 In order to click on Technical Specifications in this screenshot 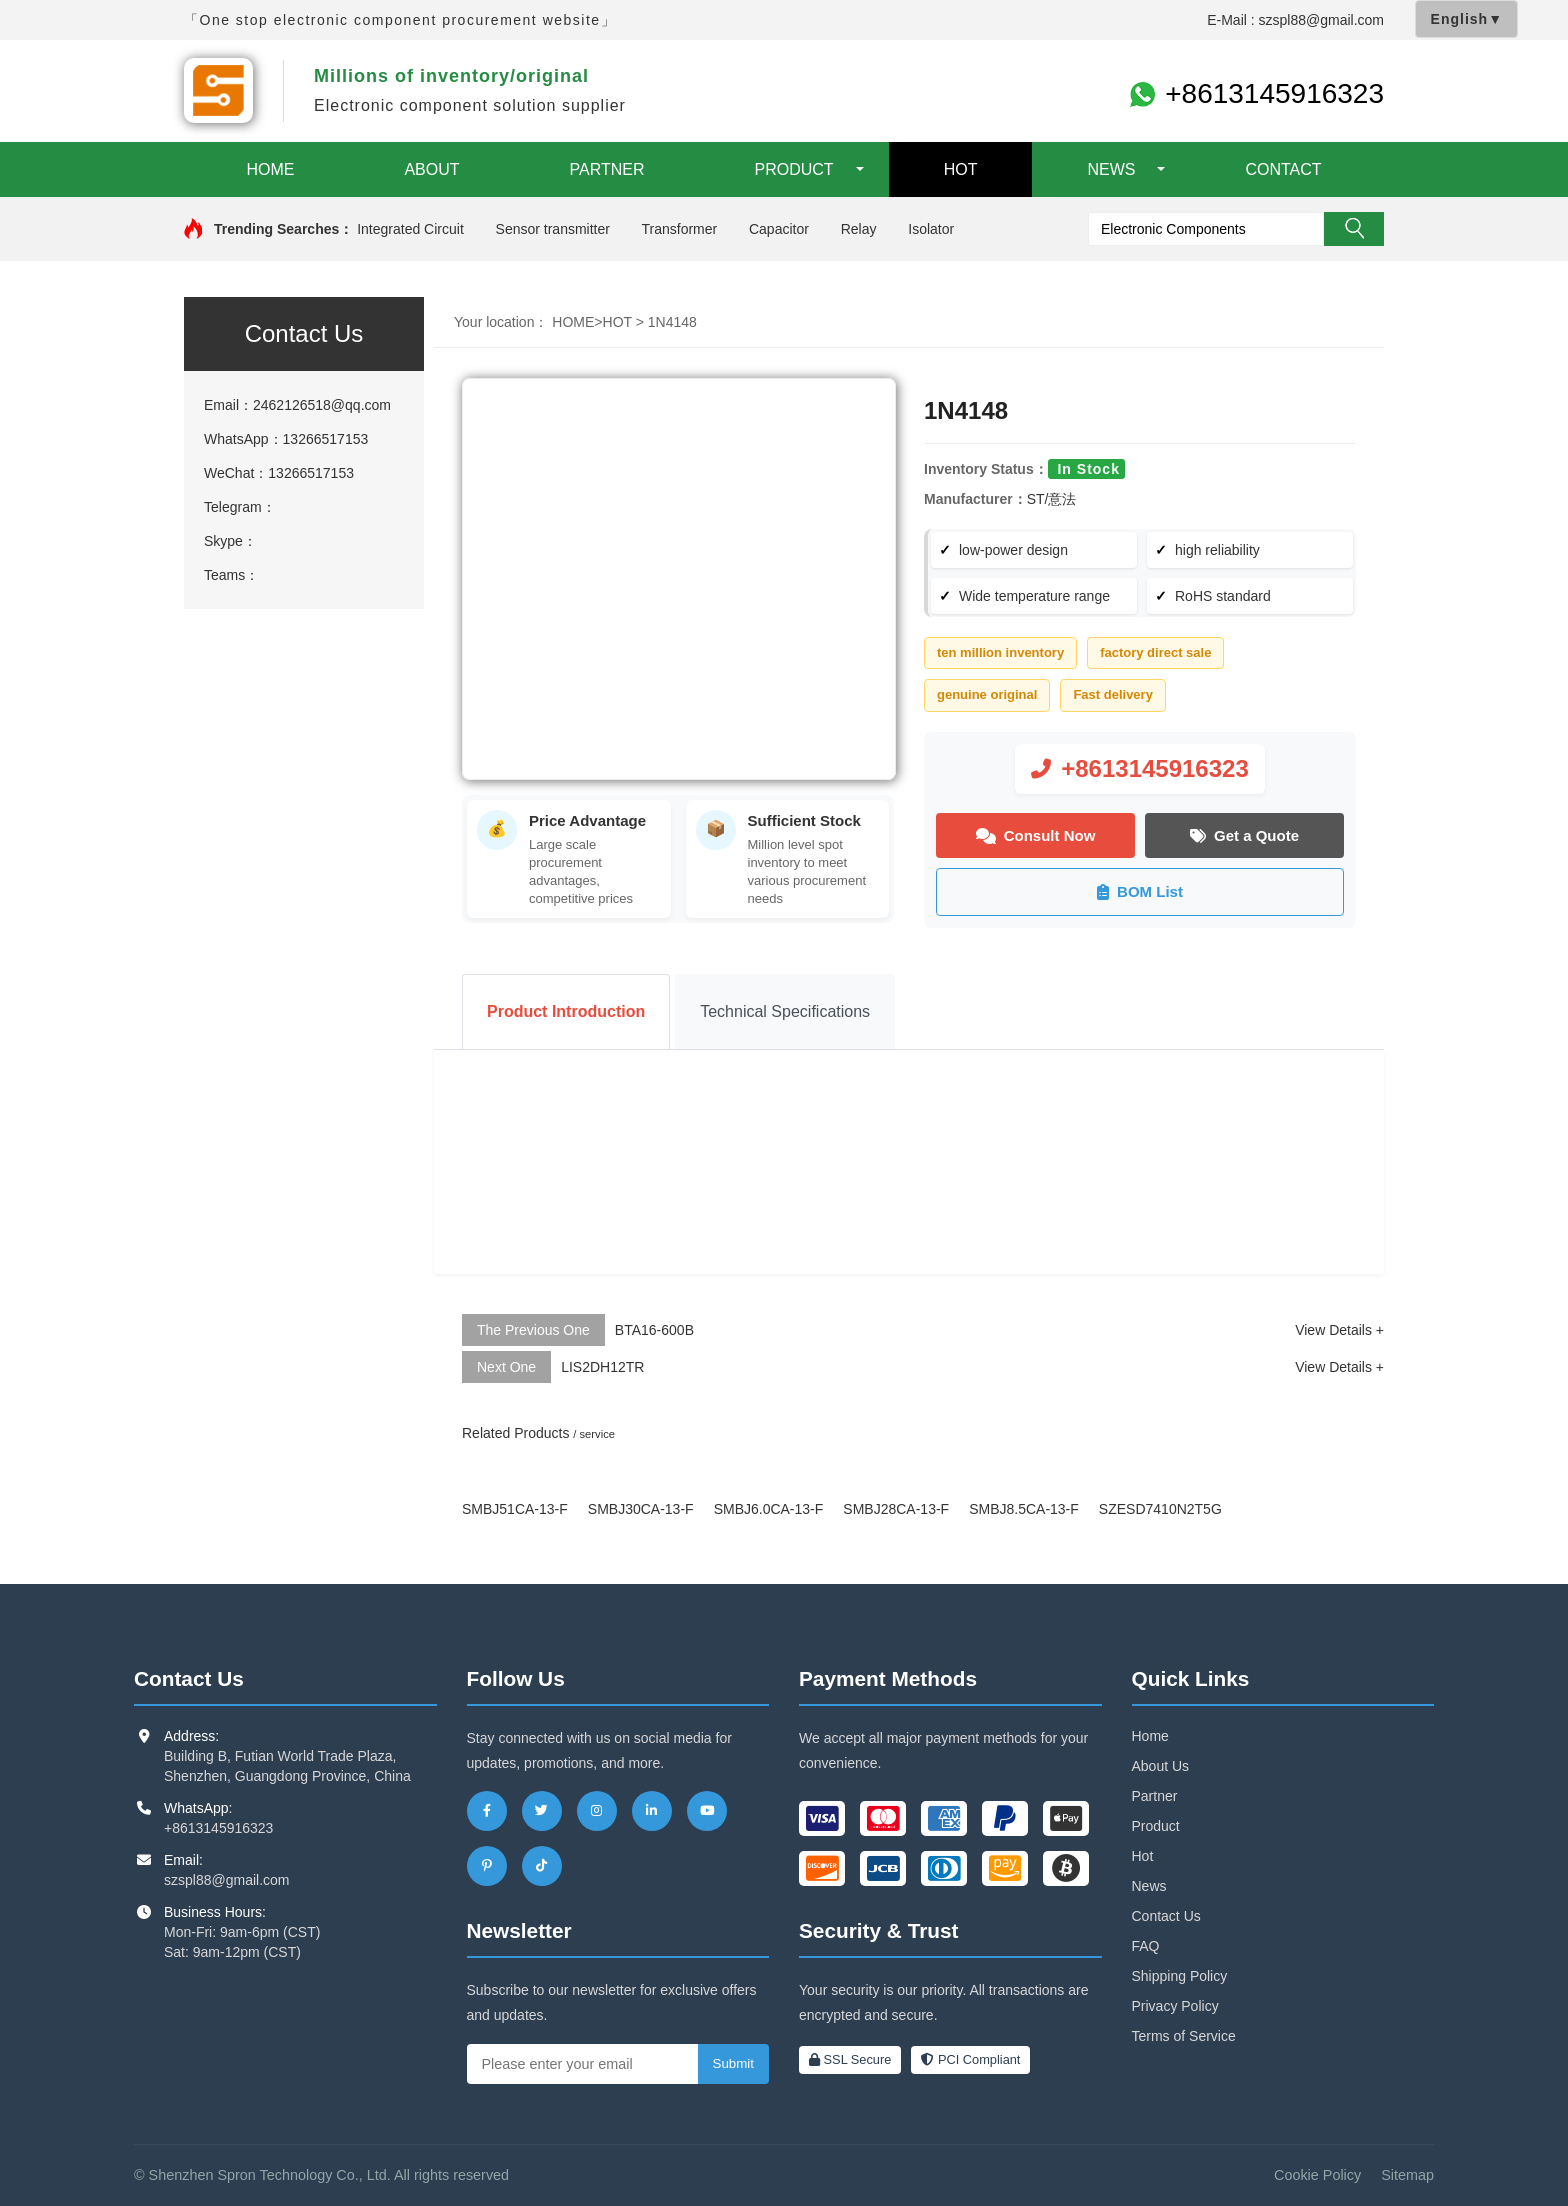, I will do `click(785, 1011)`.